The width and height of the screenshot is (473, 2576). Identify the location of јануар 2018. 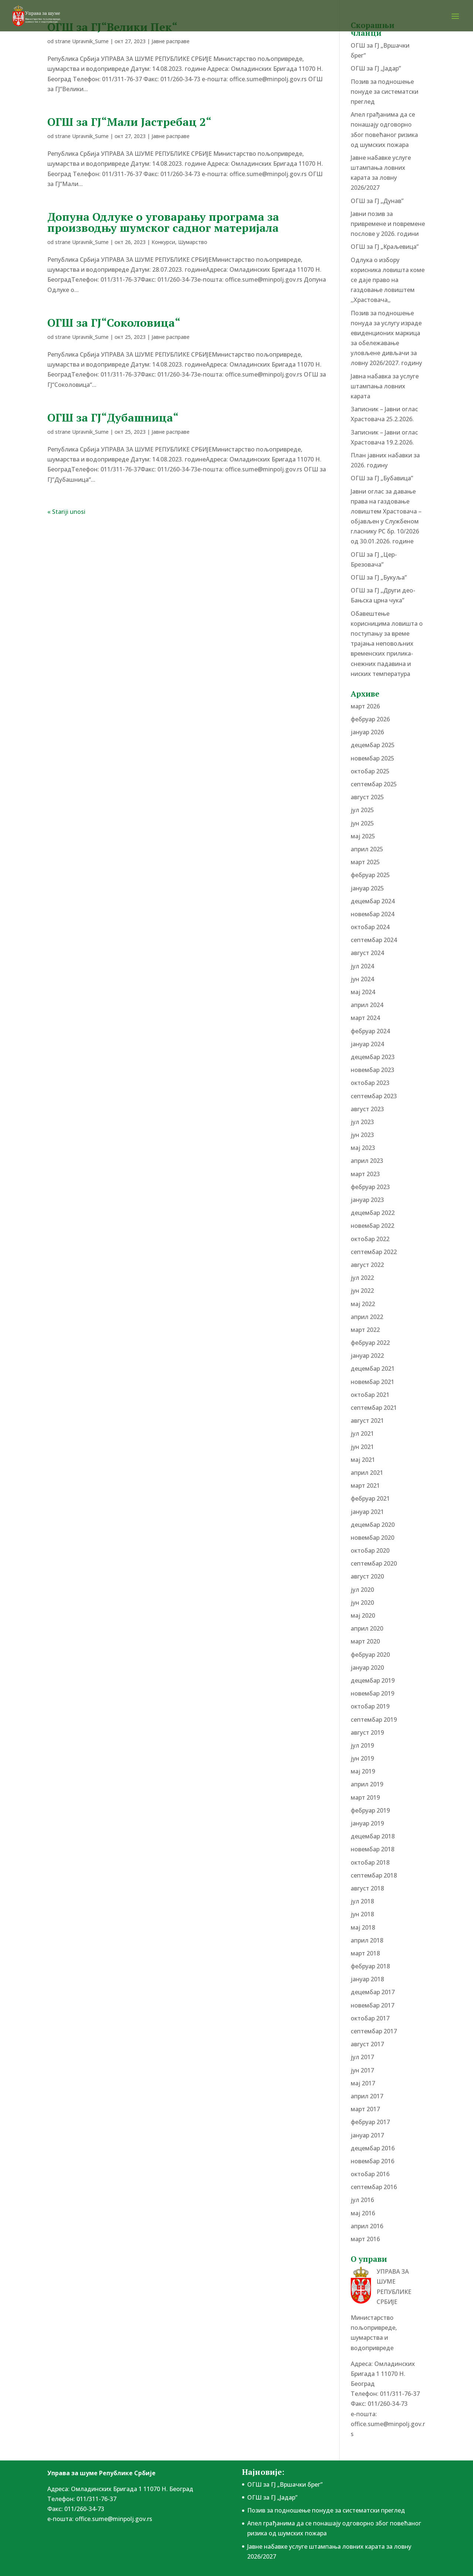
(367, 1979).